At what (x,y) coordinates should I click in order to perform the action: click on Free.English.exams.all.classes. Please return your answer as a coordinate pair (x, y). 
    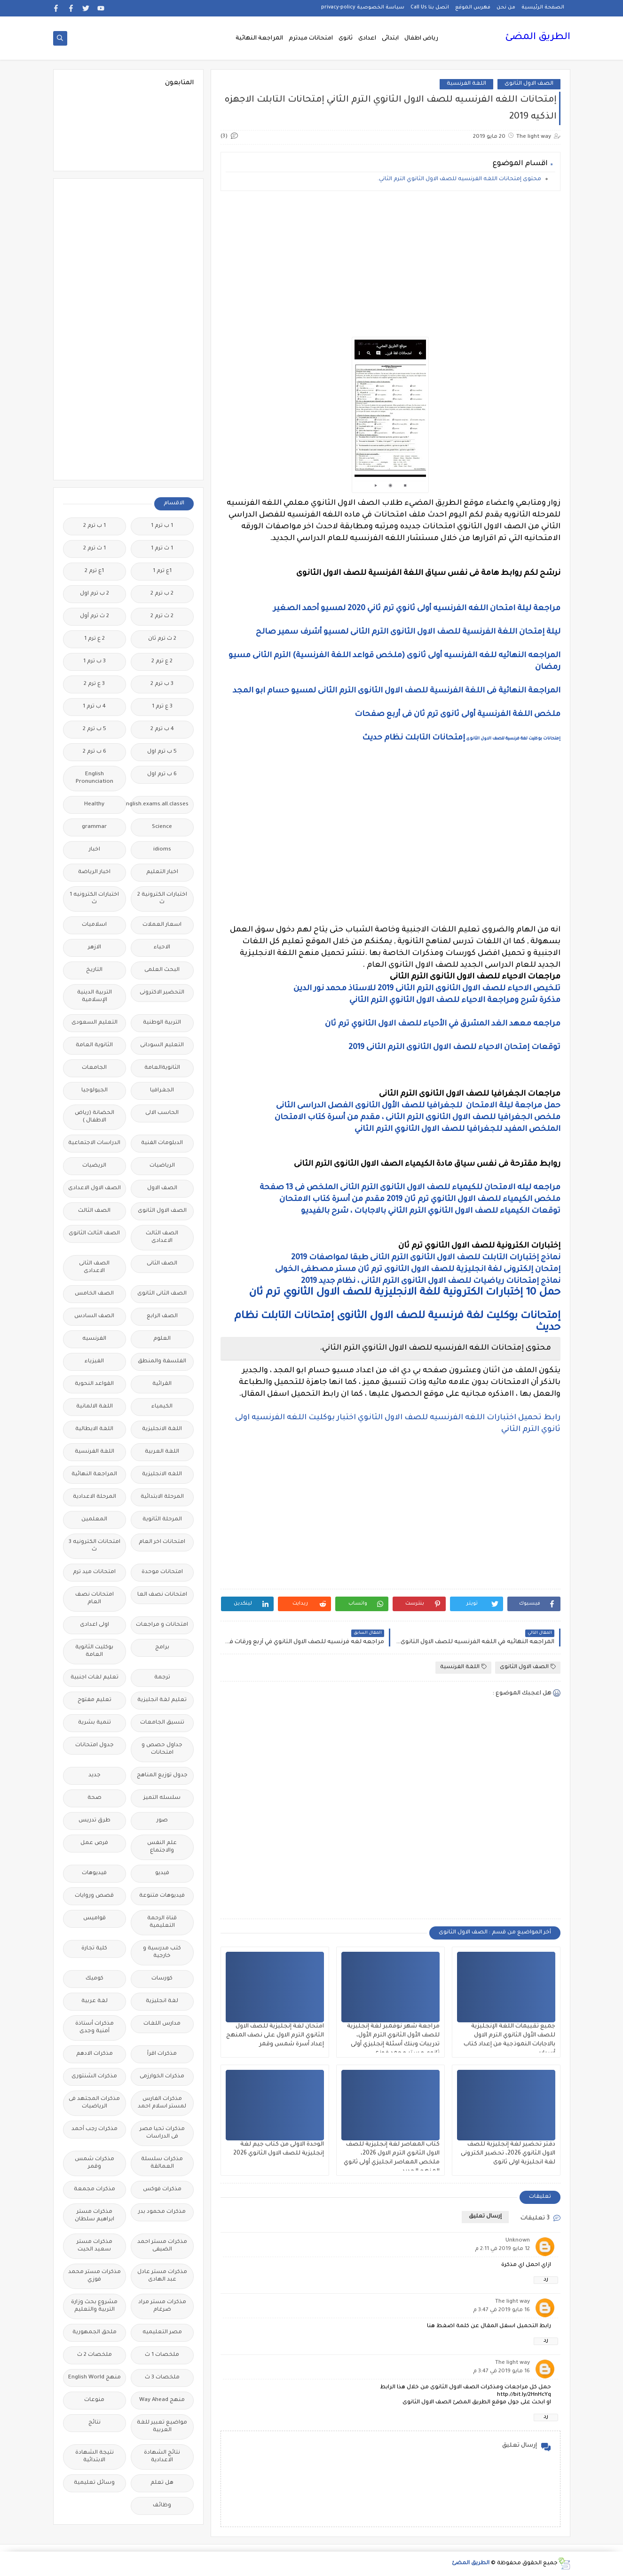
    Looking at the image, I should click on (160, 805).